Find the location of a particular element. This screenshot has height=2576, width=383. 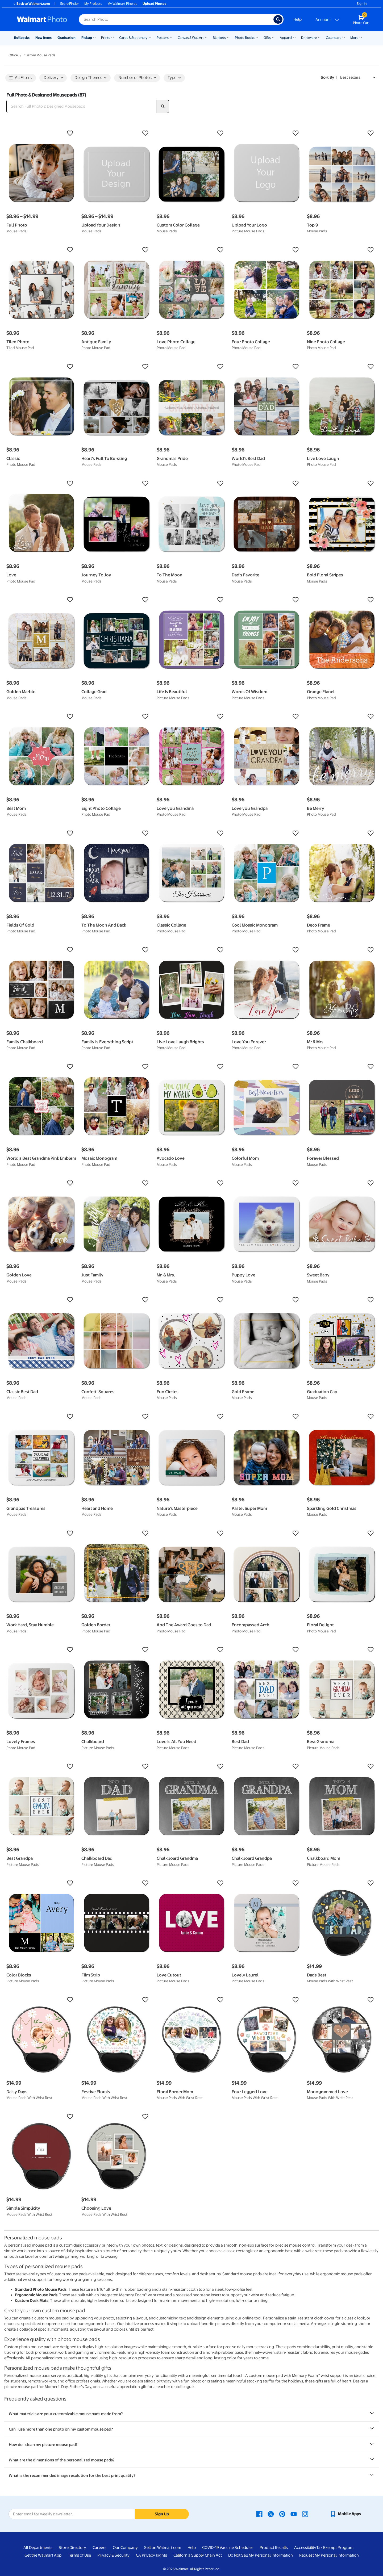

Tax Exempt Program [Tax Exempt Program - opens in a new window] is located at coordinates (334, 2547).